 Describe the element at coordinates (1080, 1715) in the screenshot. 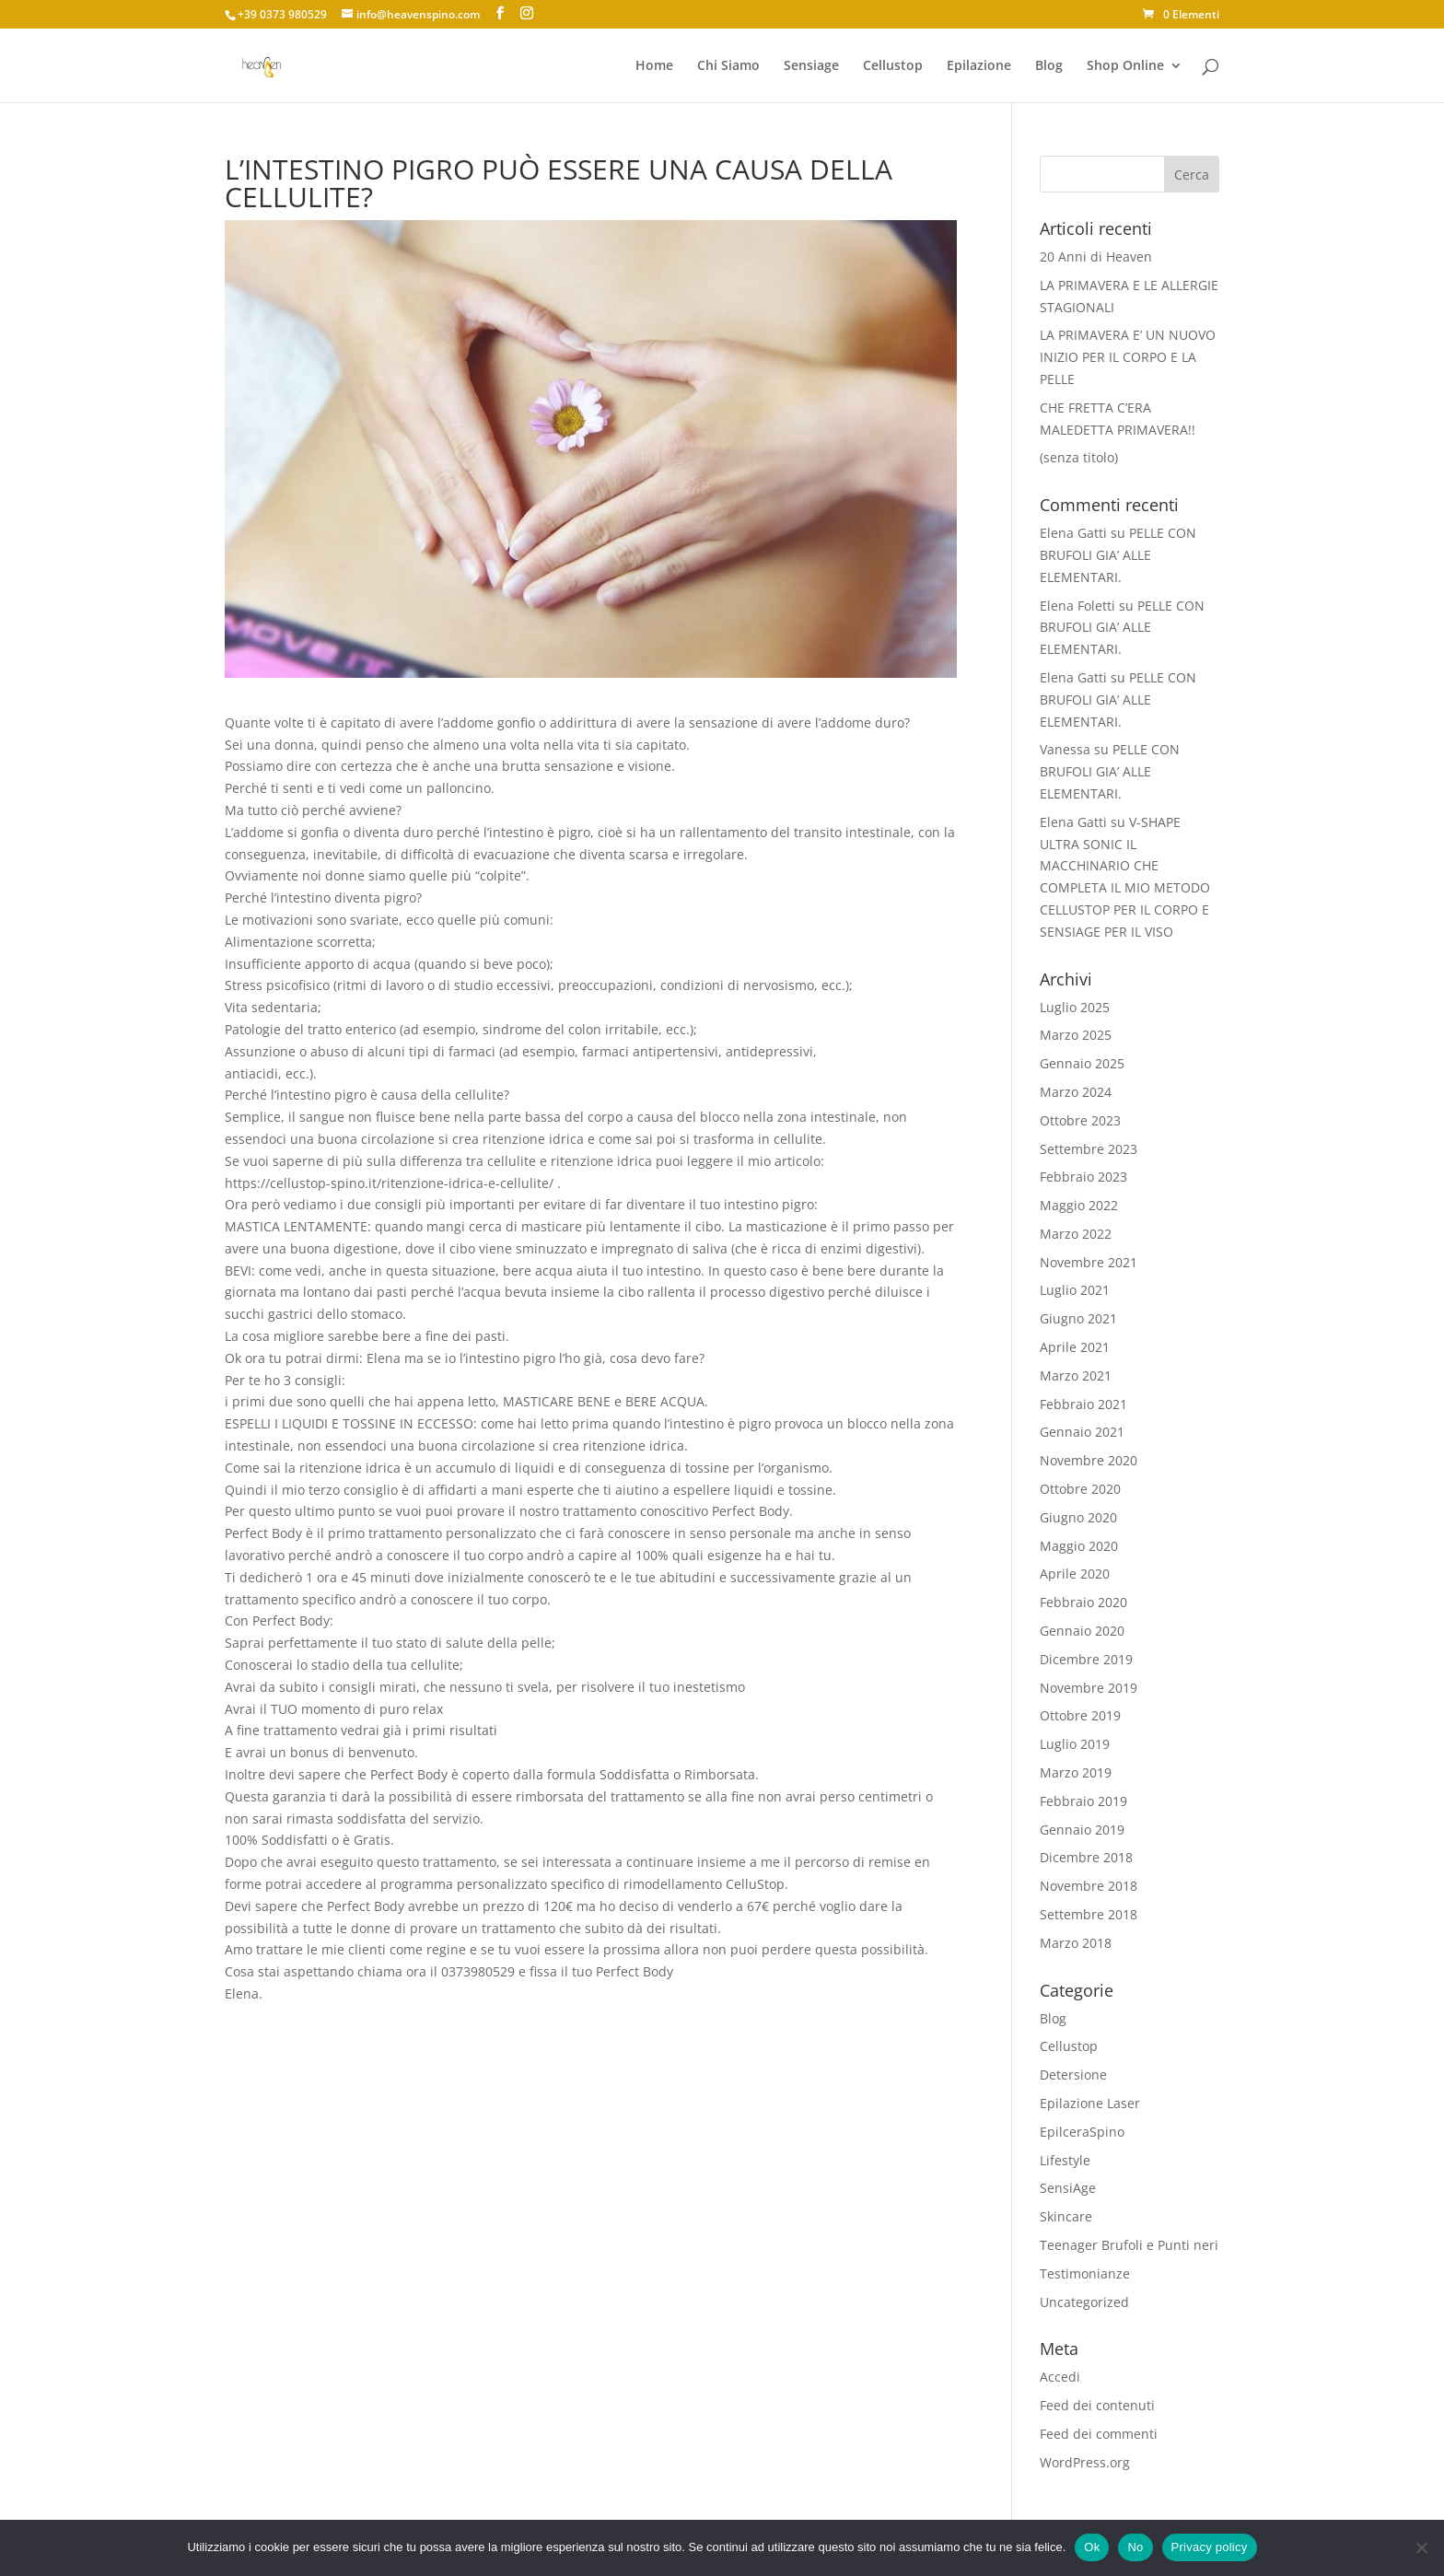

I see `Ottobre 2019` at that location.